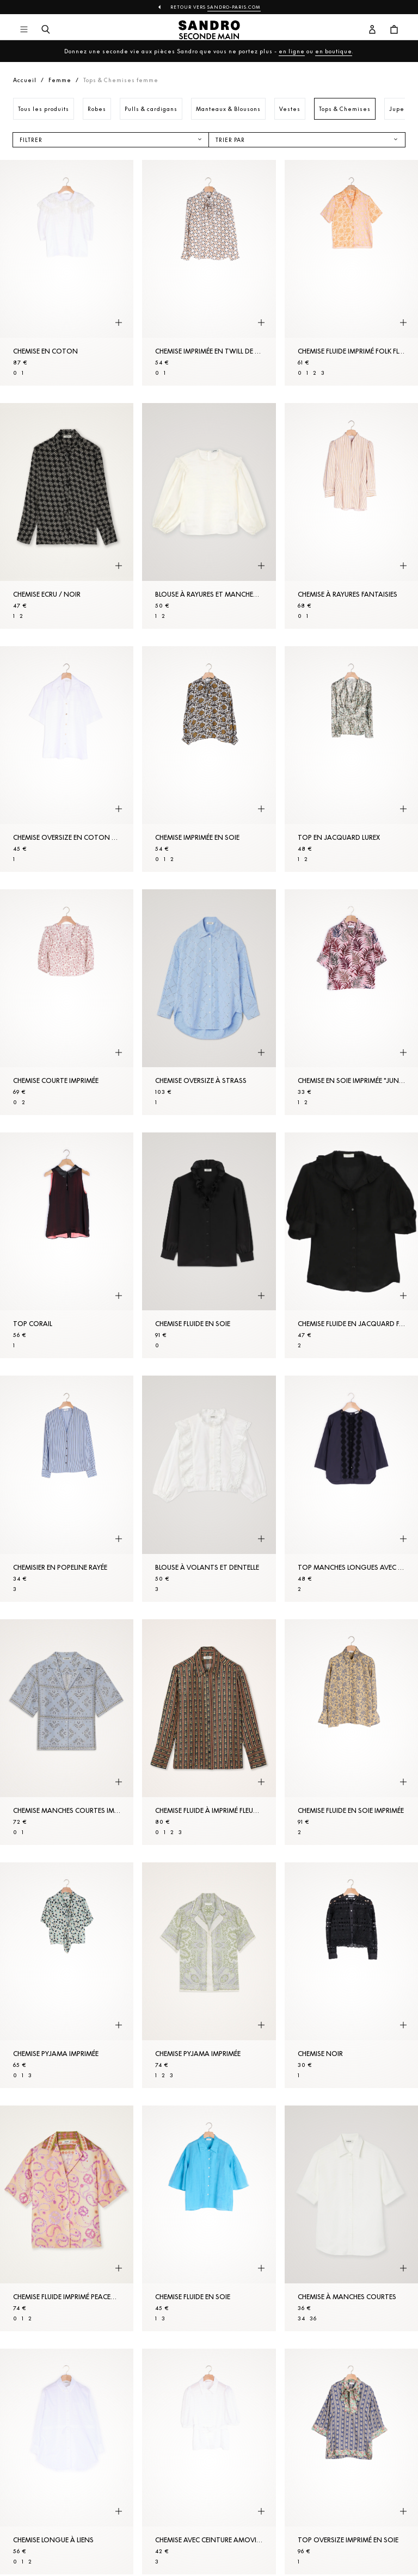 The image size is (418, 2576). I want to click on [Bouton de recherche], so click(46, 30).